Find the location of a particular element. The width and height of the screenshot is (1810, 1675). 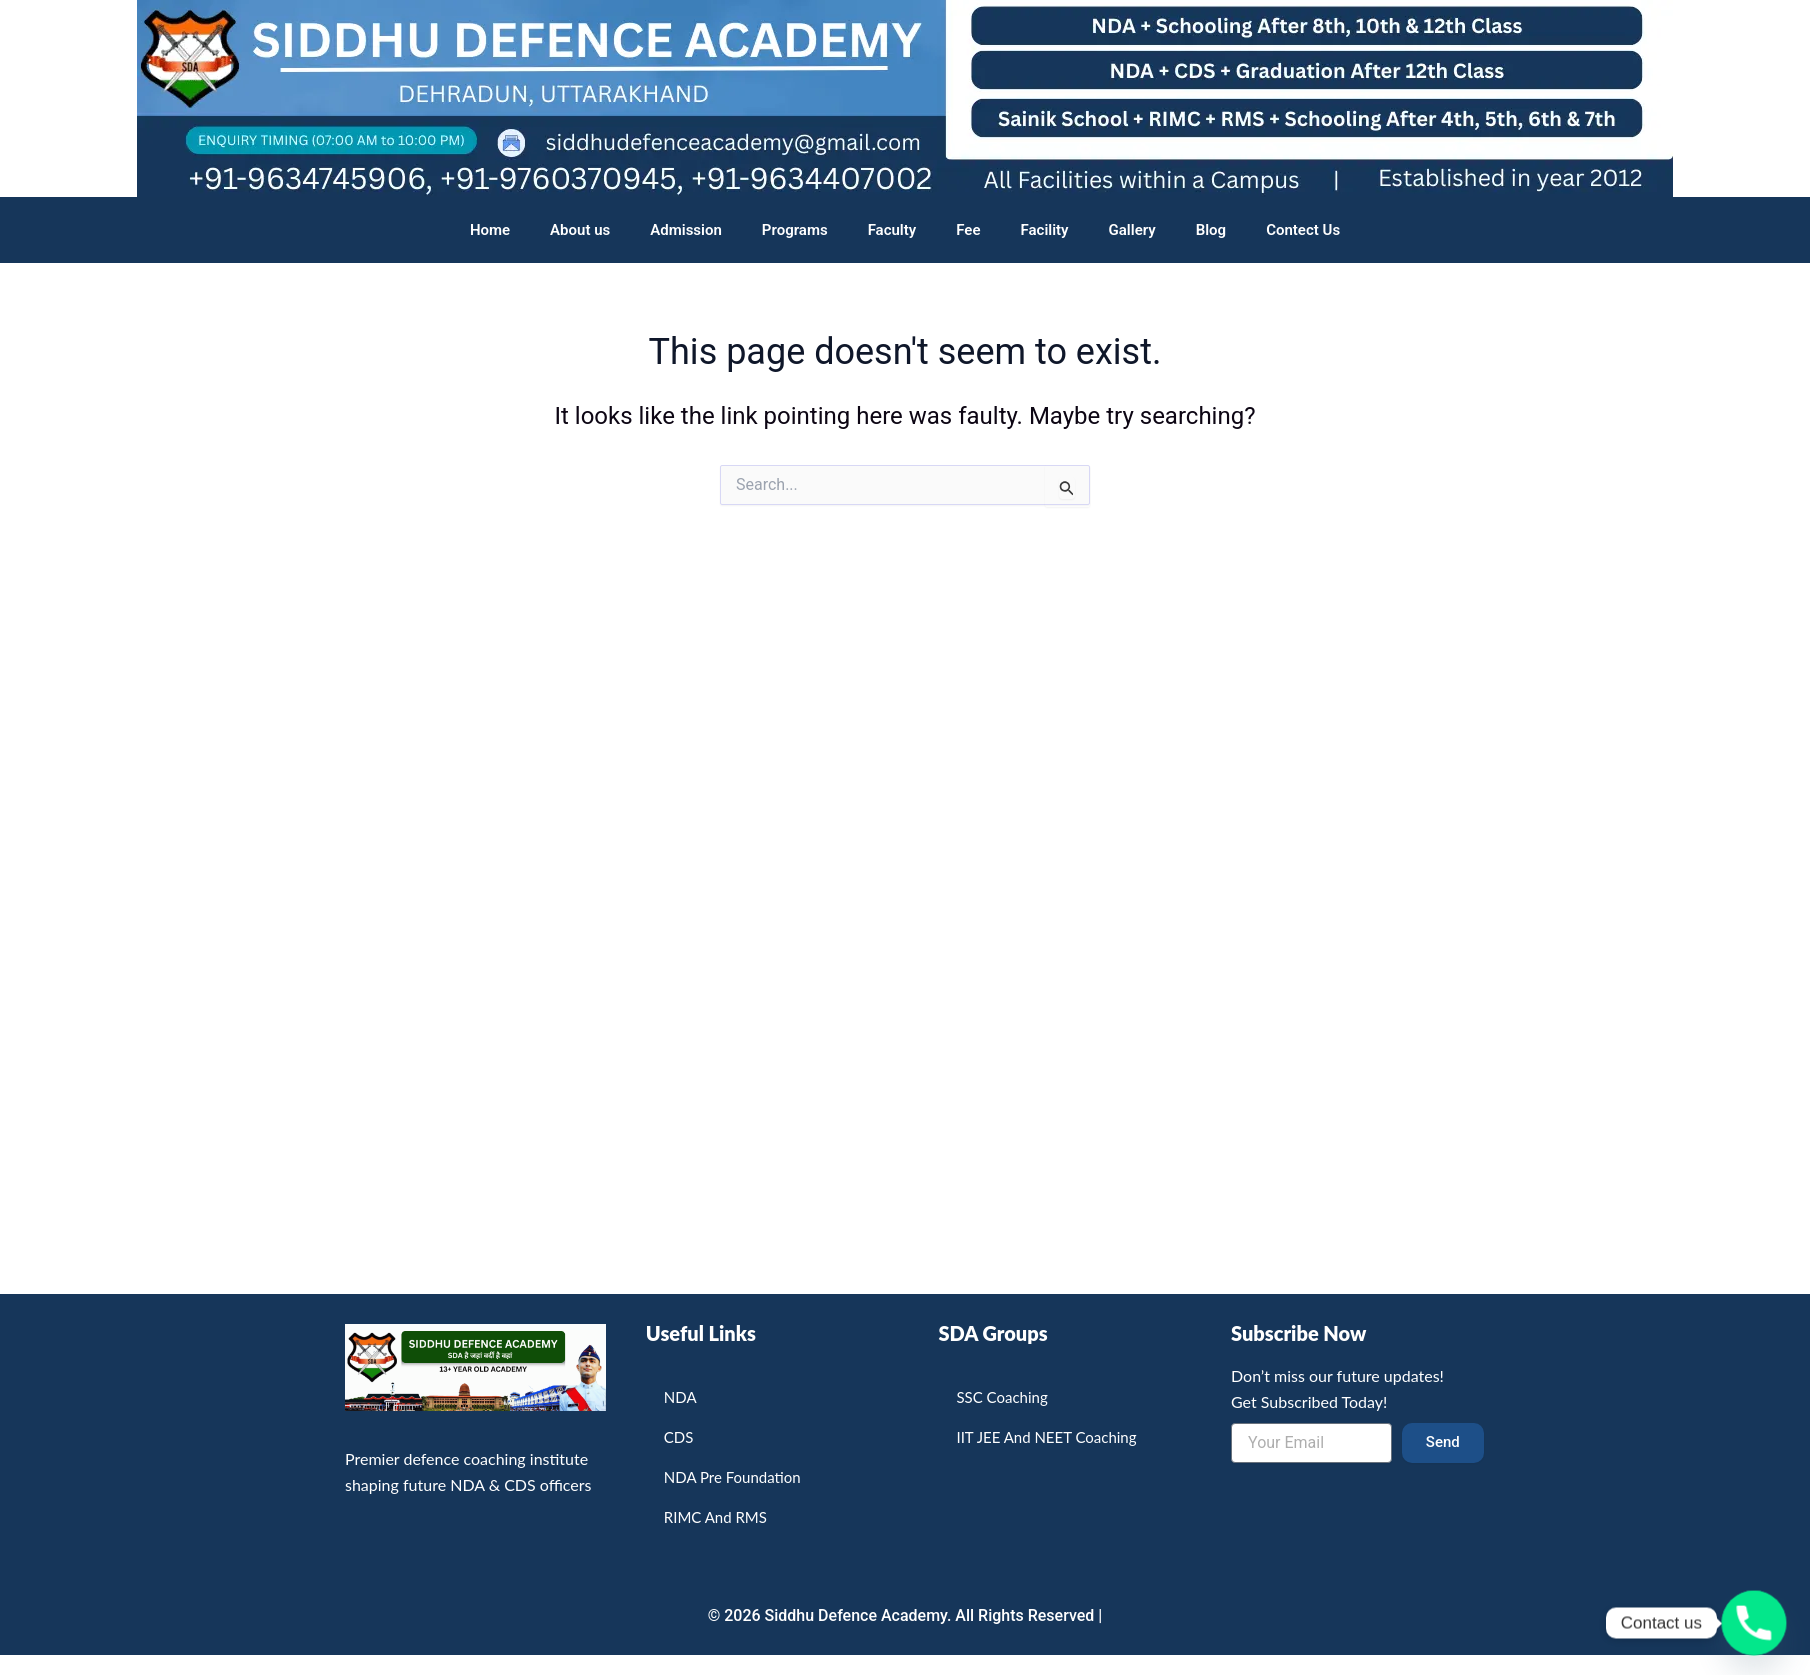

Programs is located at coordinates (795, 230).